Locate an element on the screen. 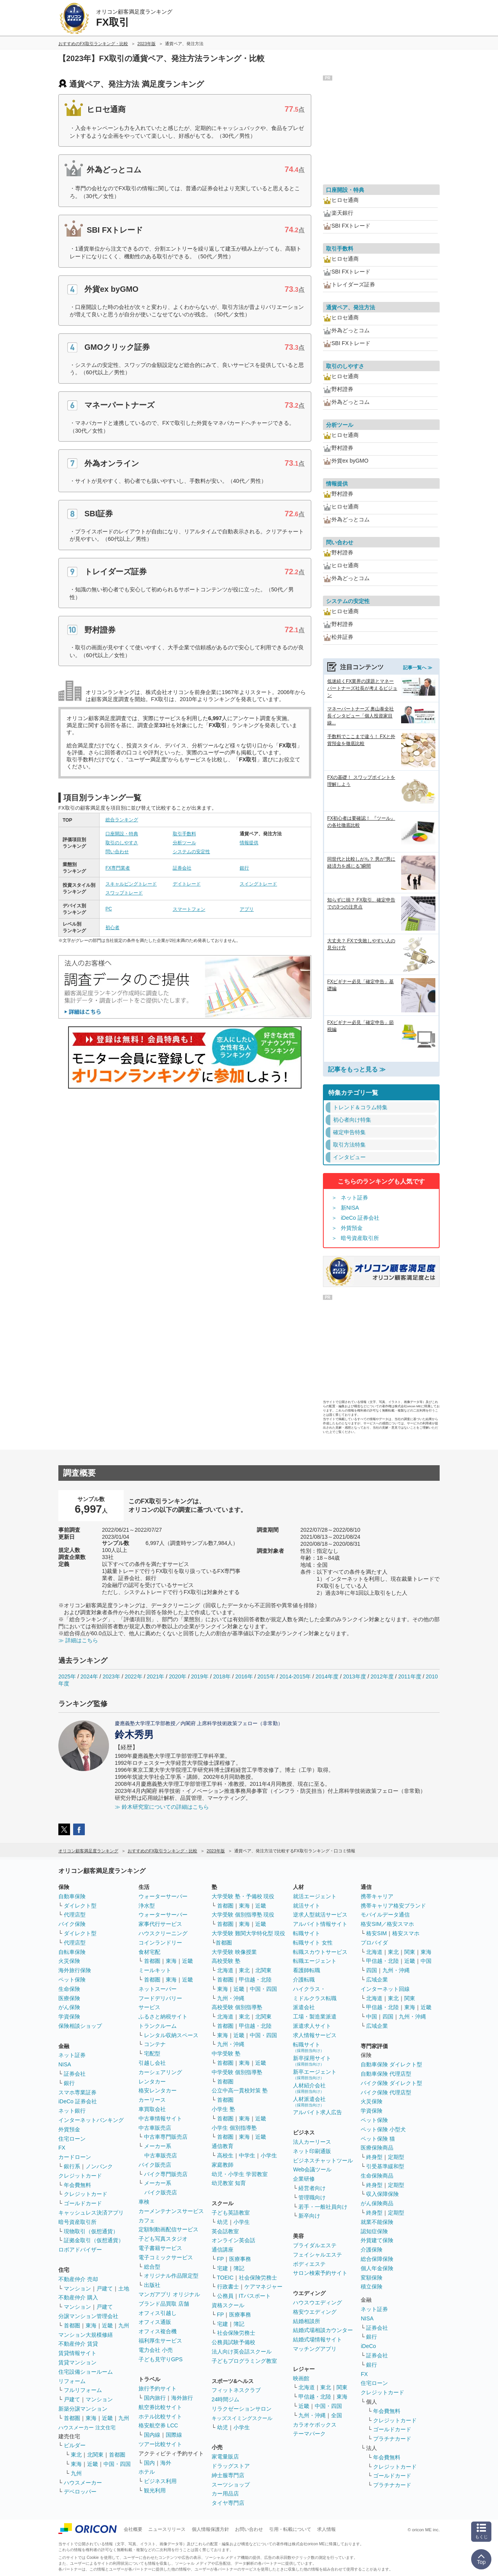 This screenshot has height=2576, width=498. 中学受験 個別指導塾 is located at coordinates (237, 2072).